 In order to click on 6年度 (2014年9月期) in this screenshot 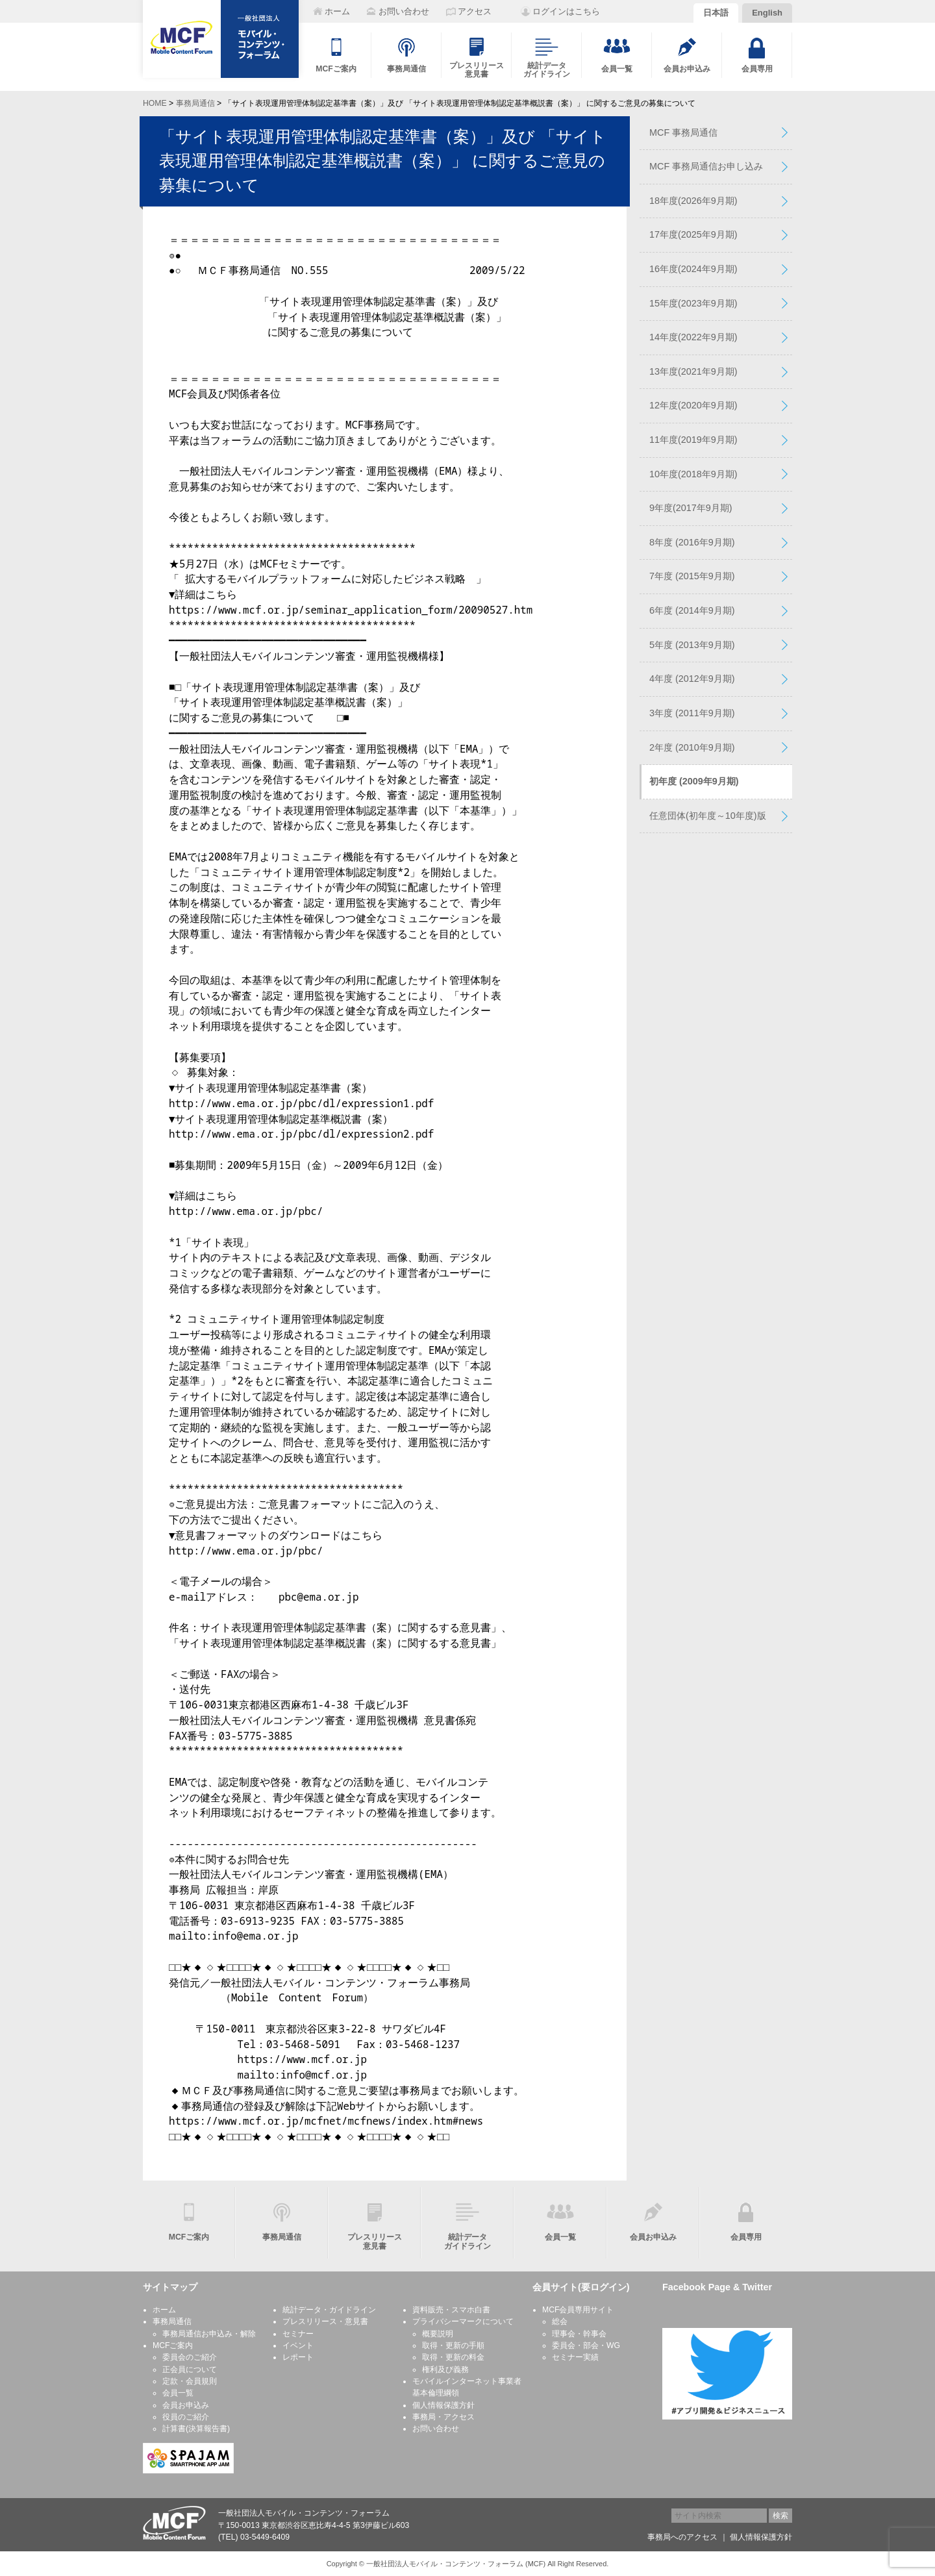, I will do `click(692, 610)`.